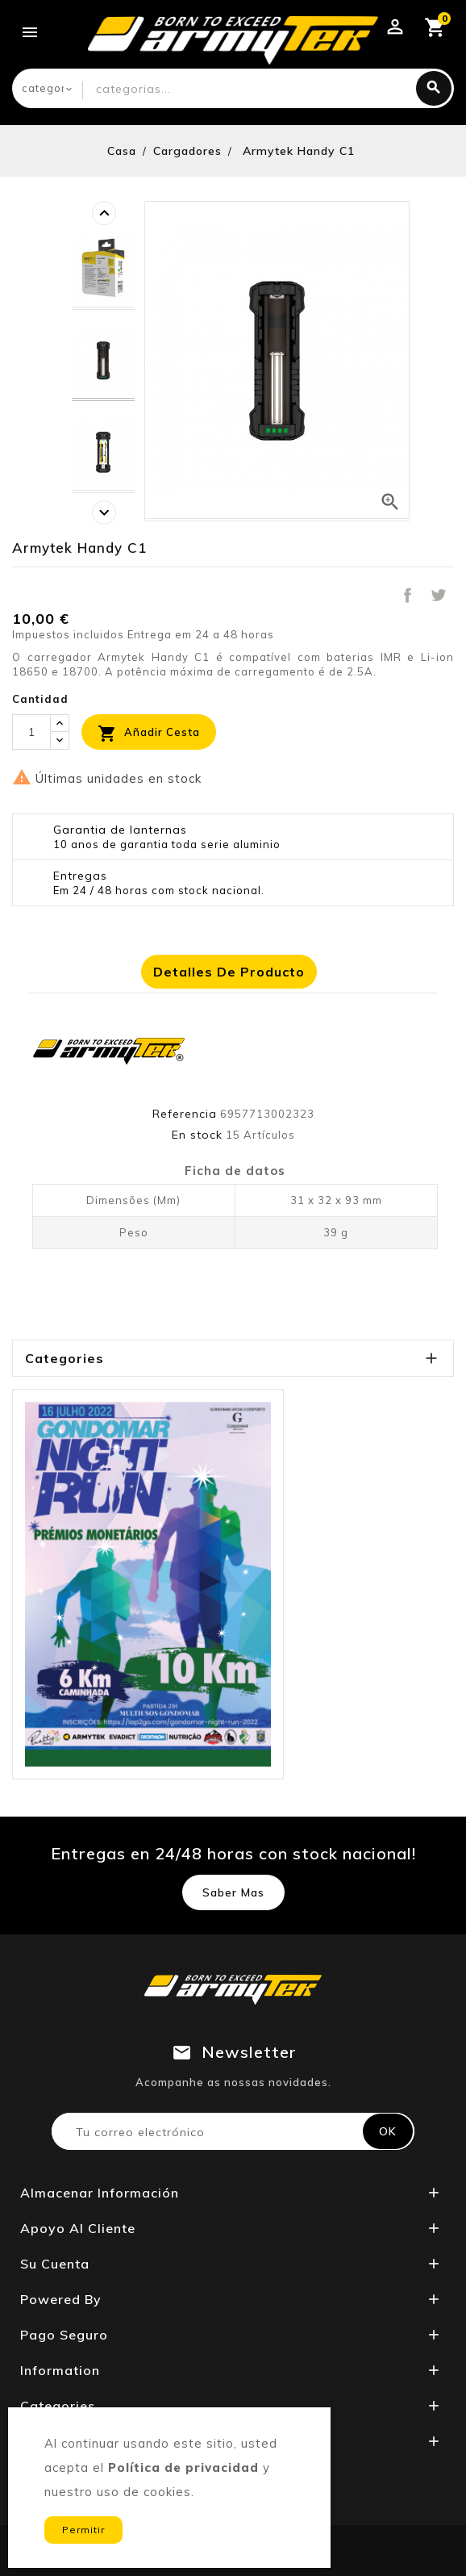 The width and height of the screenshot is (466, 2576). I want to click on Compartir, so click(407, 594).